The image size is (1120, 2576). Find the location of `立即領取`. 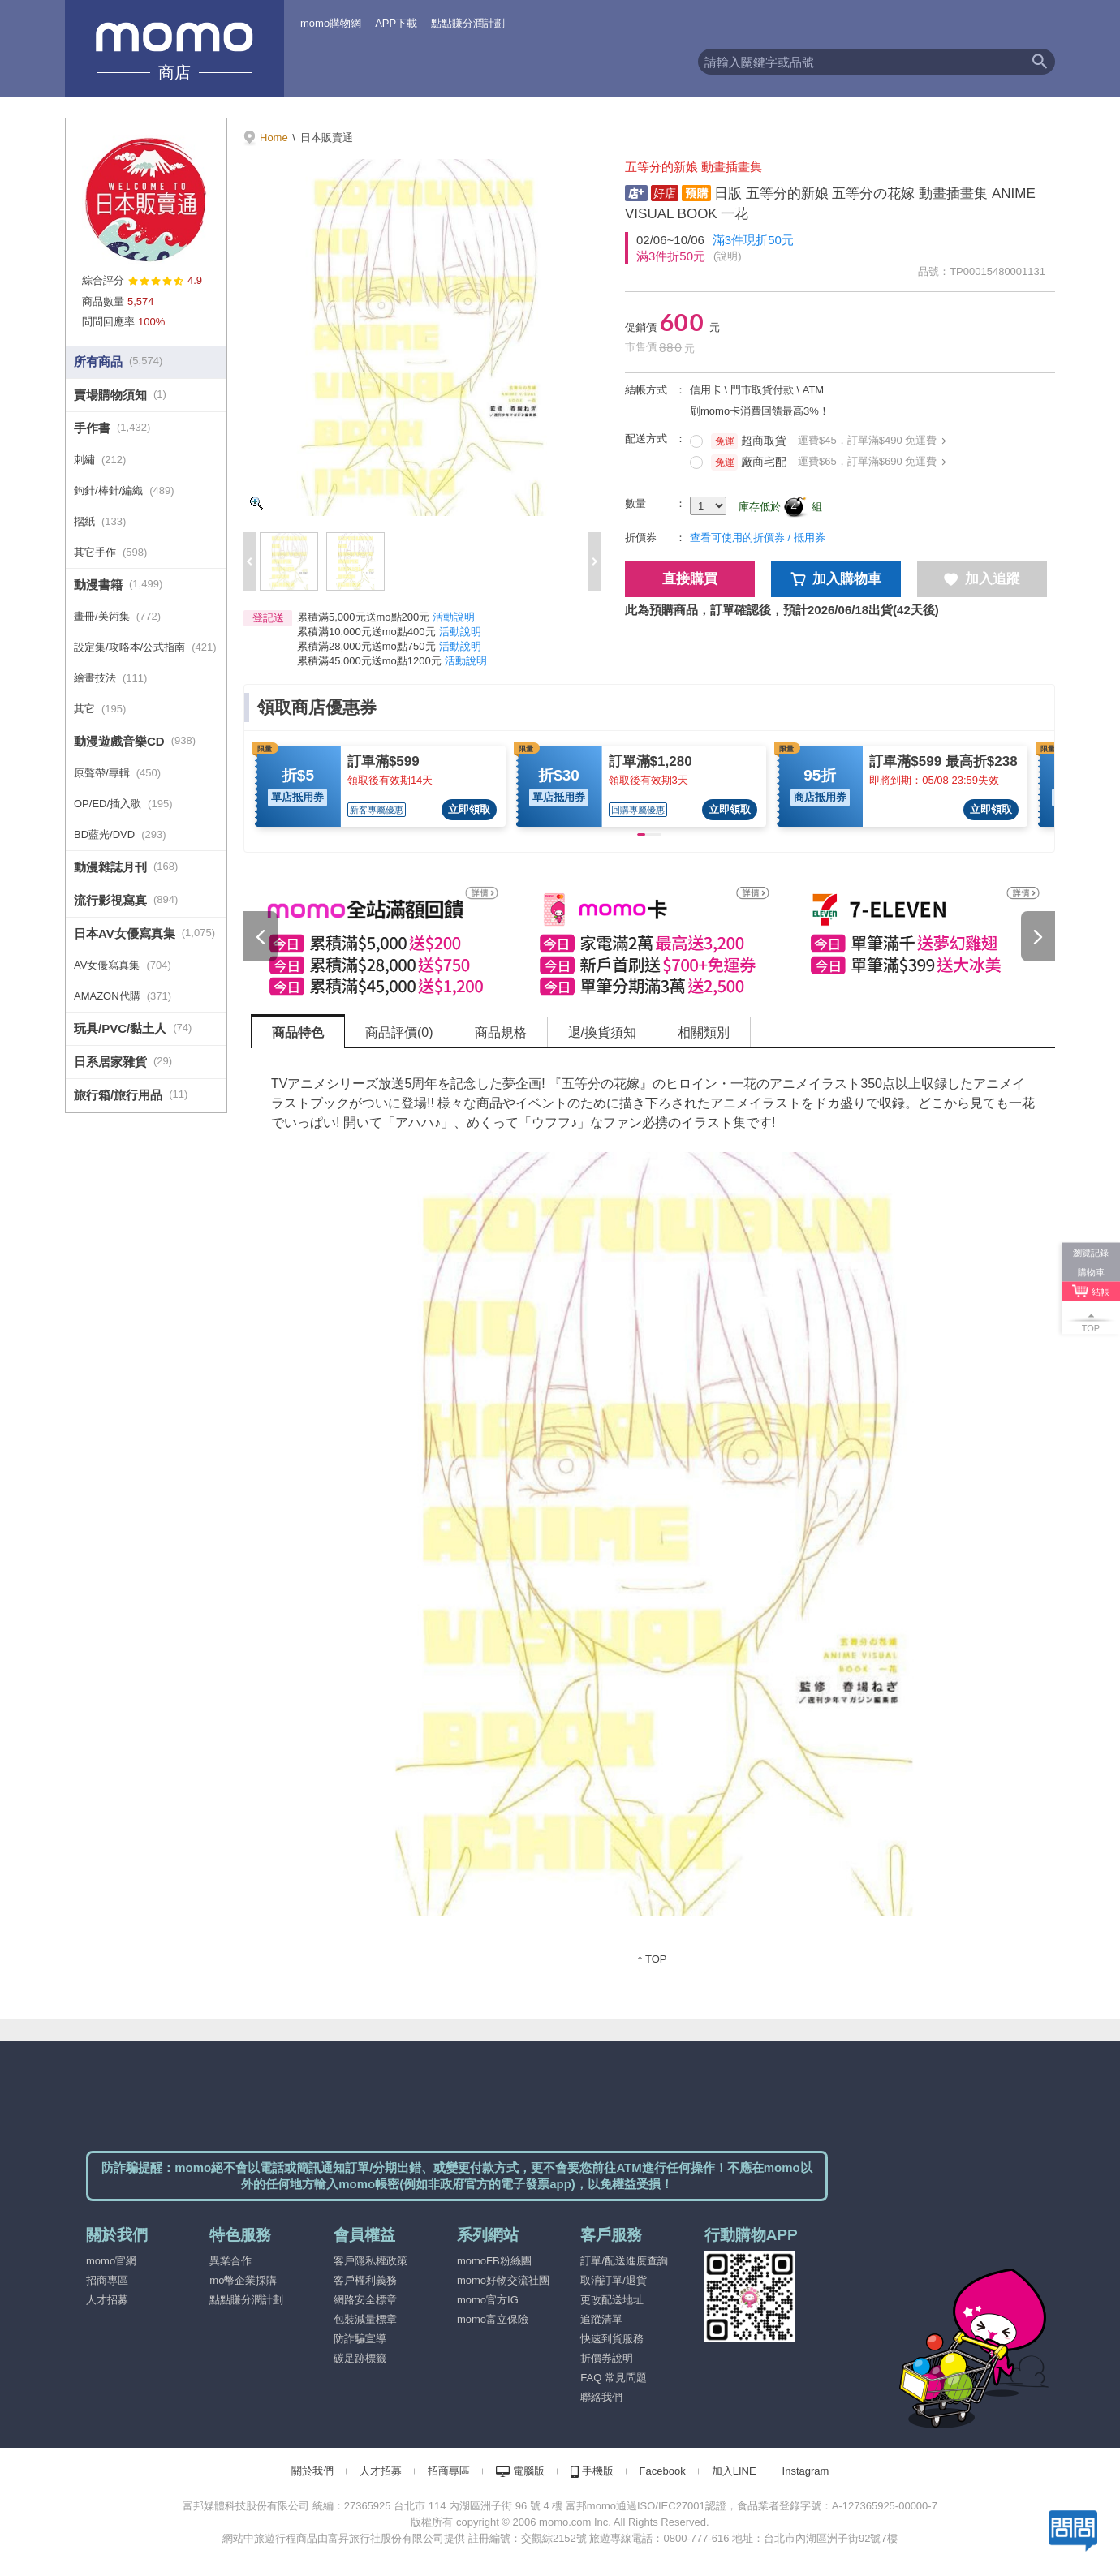

立即領取 is located at coordinates (469, 809).